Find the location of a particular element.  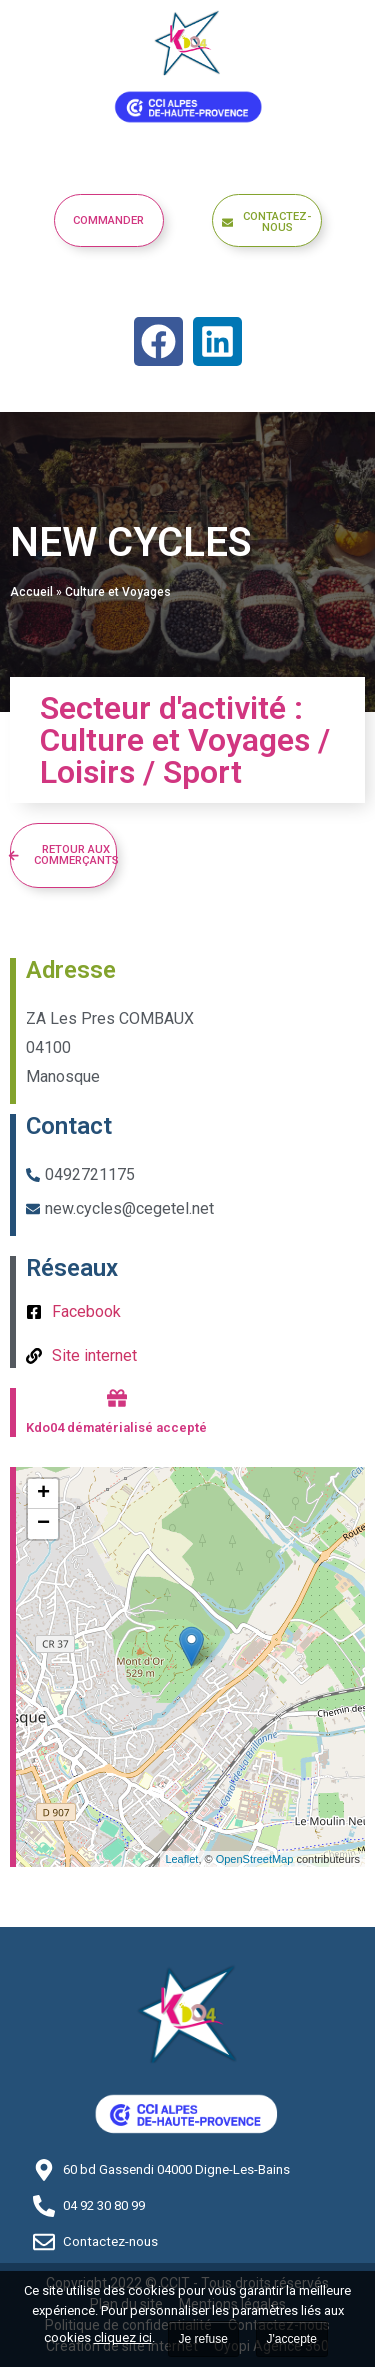

J'accepte is located at coordinates (292, 2339).